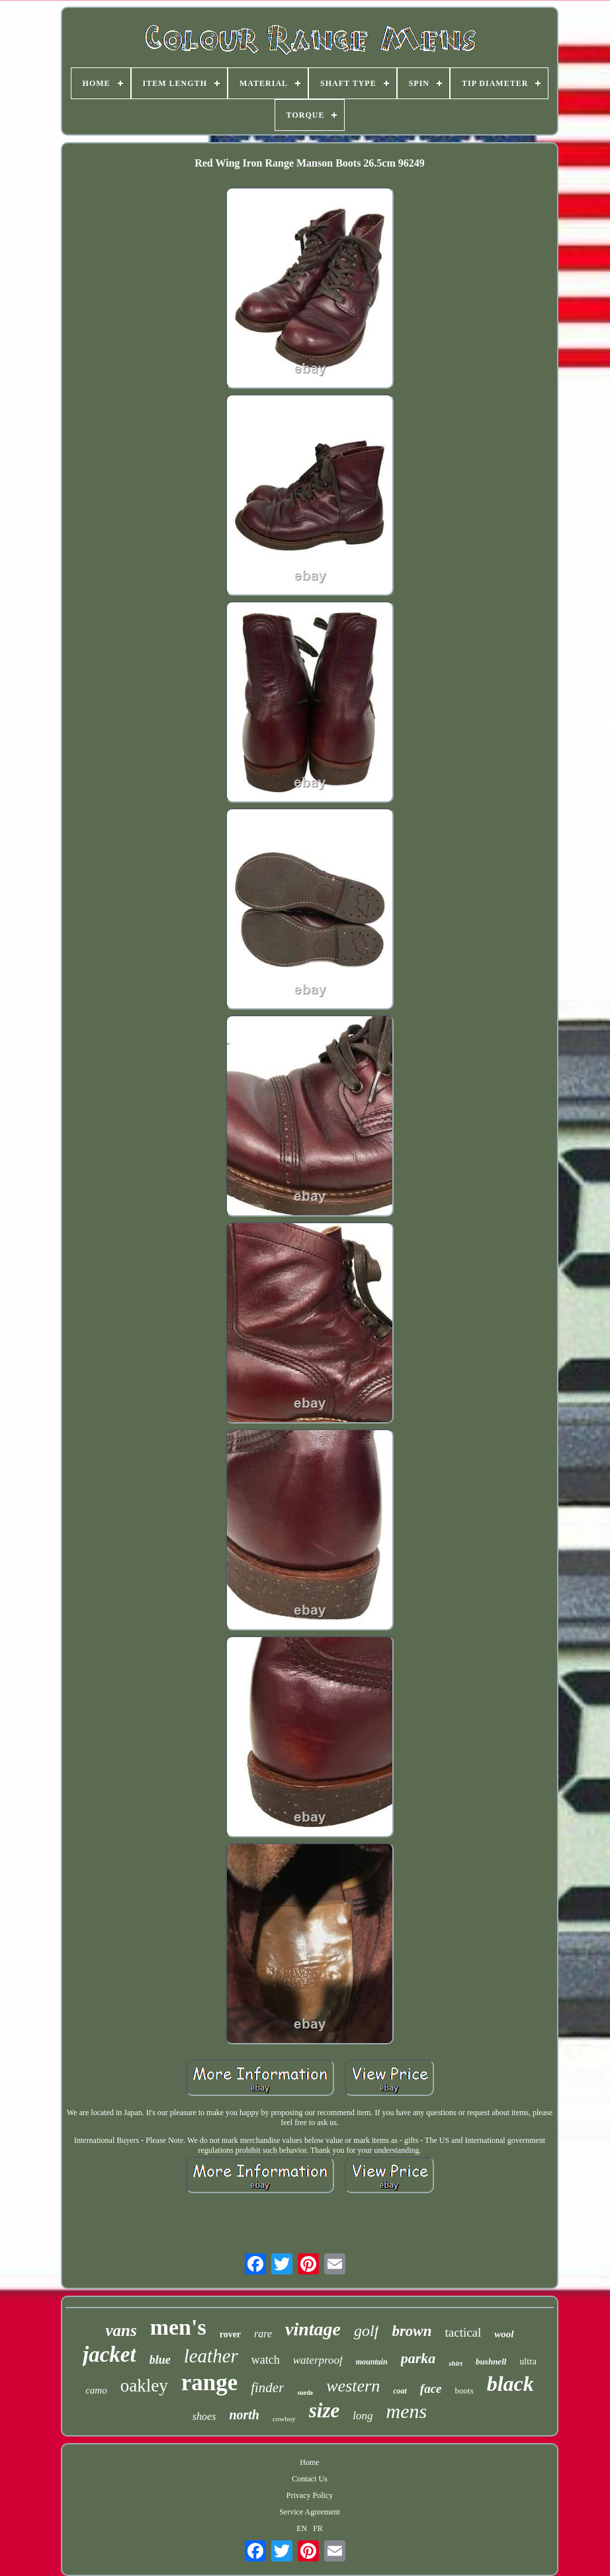  I want to click on rover, so click(230, 2334).